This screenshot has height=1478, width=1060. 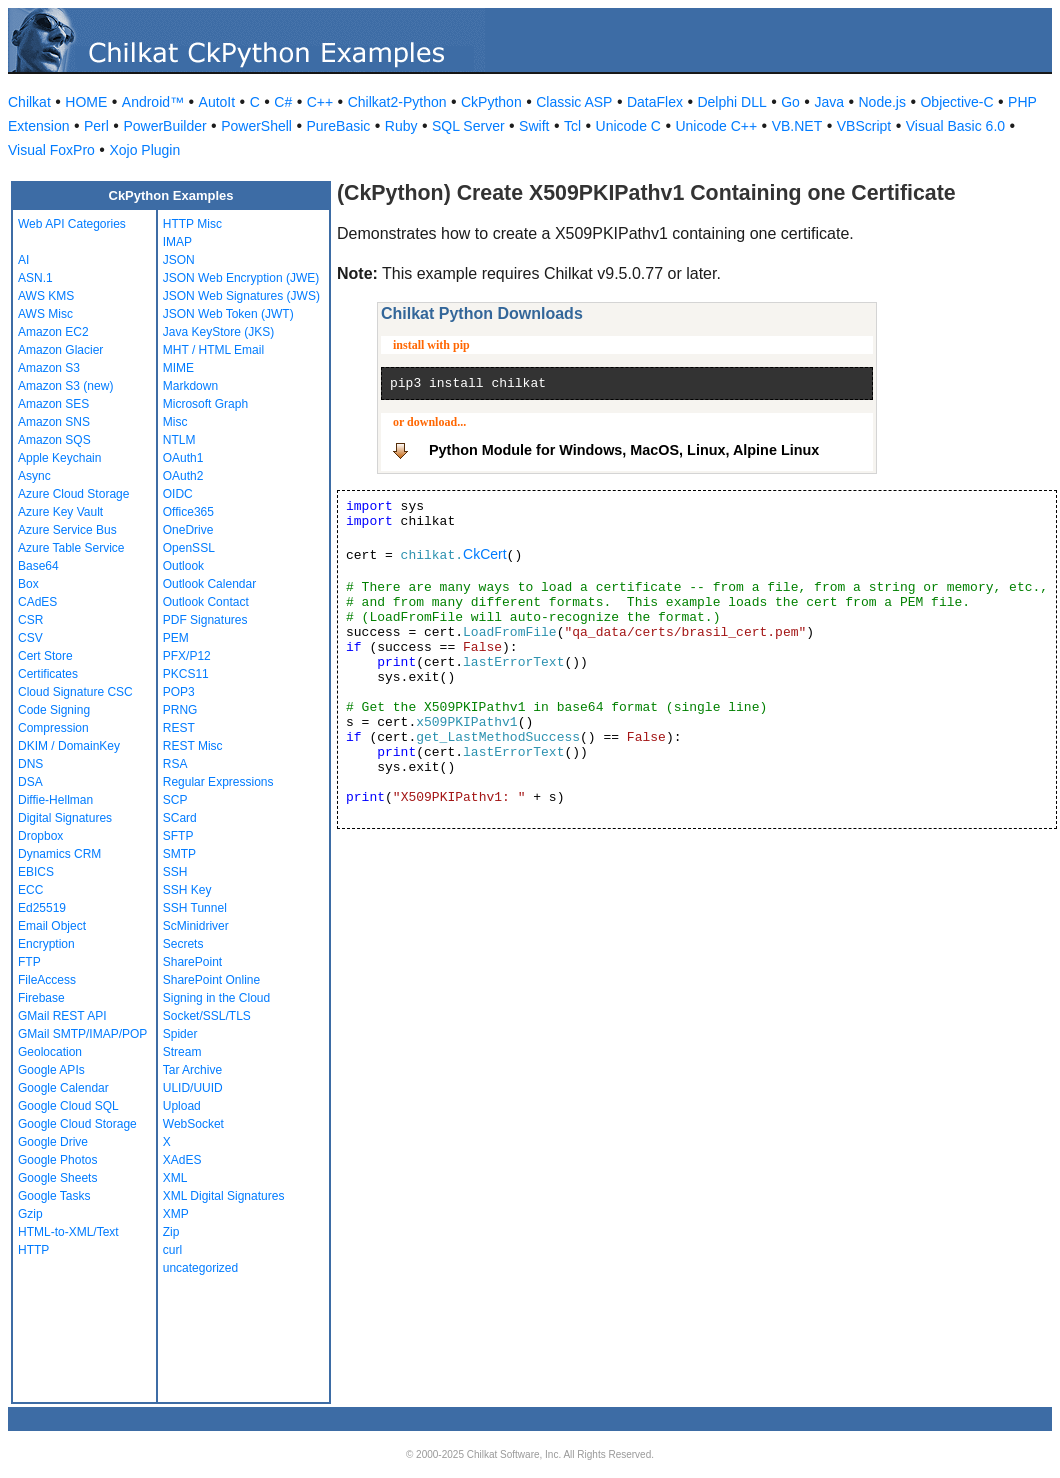 I want to click on PowerShell, so click(x=256, y=126).